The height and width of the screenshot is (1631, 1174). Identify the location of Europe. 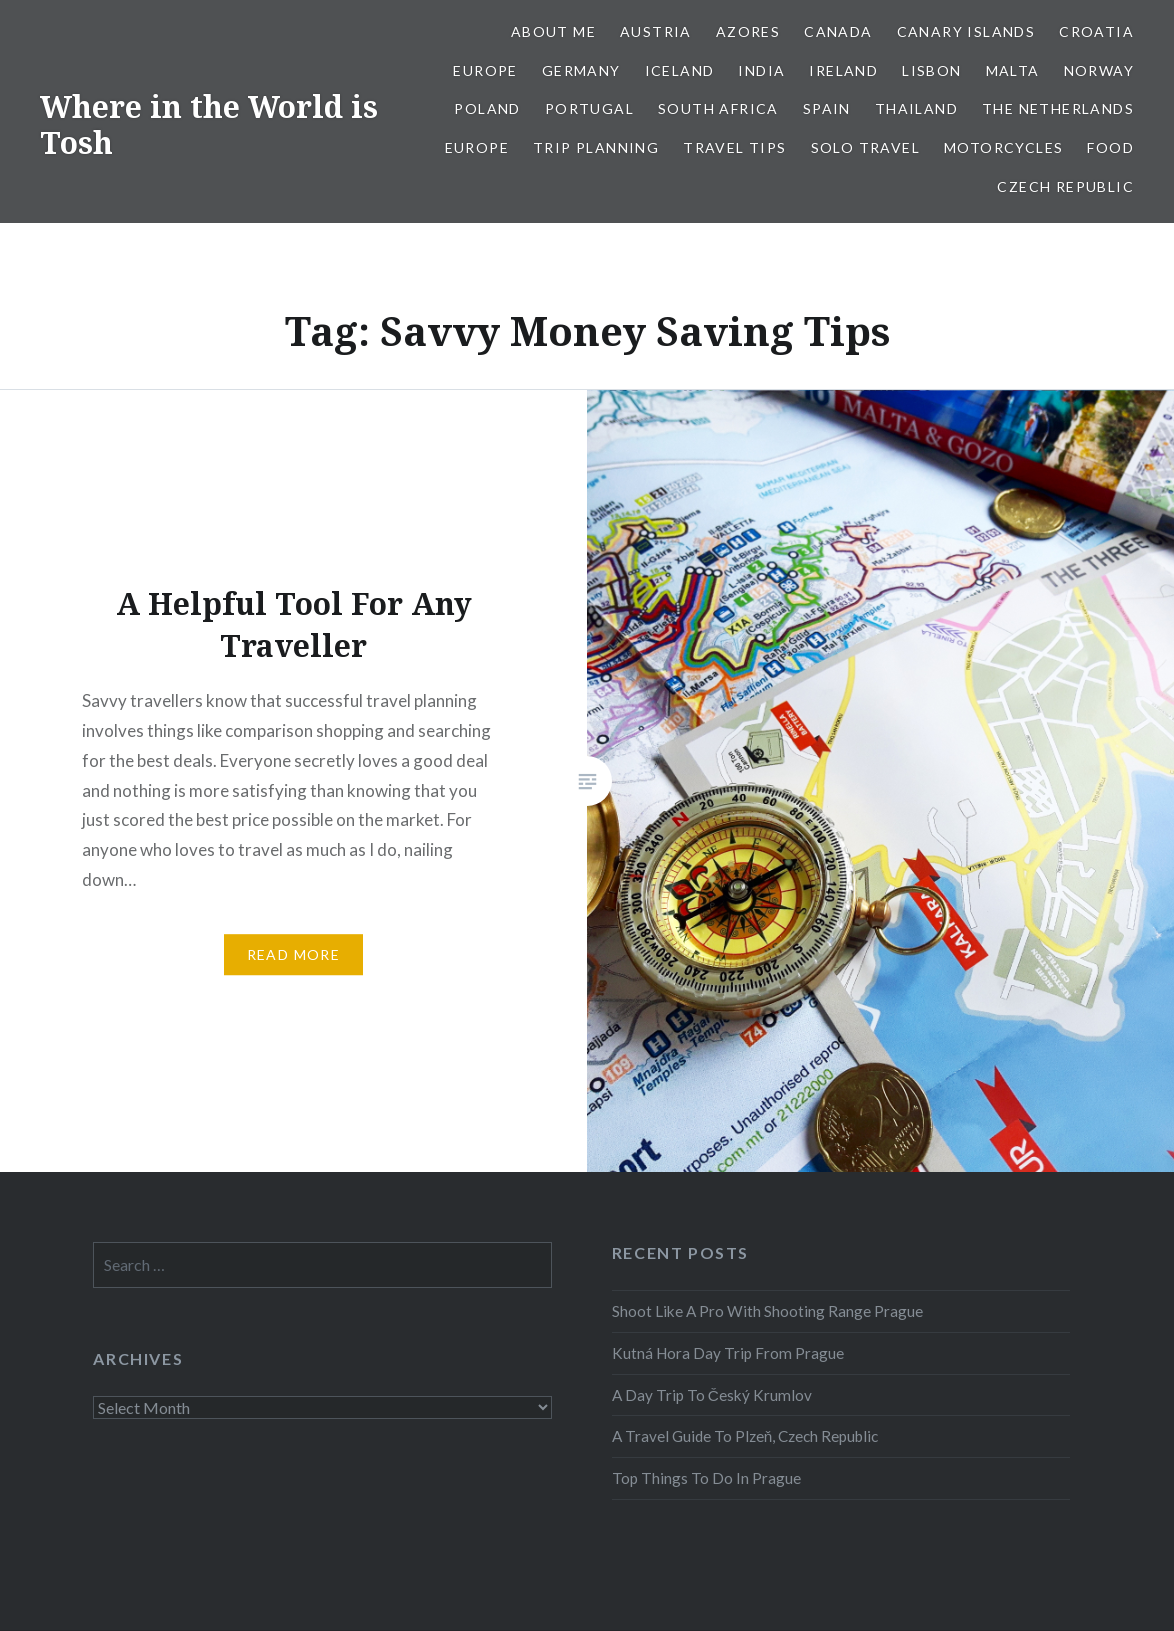
(485, 70).